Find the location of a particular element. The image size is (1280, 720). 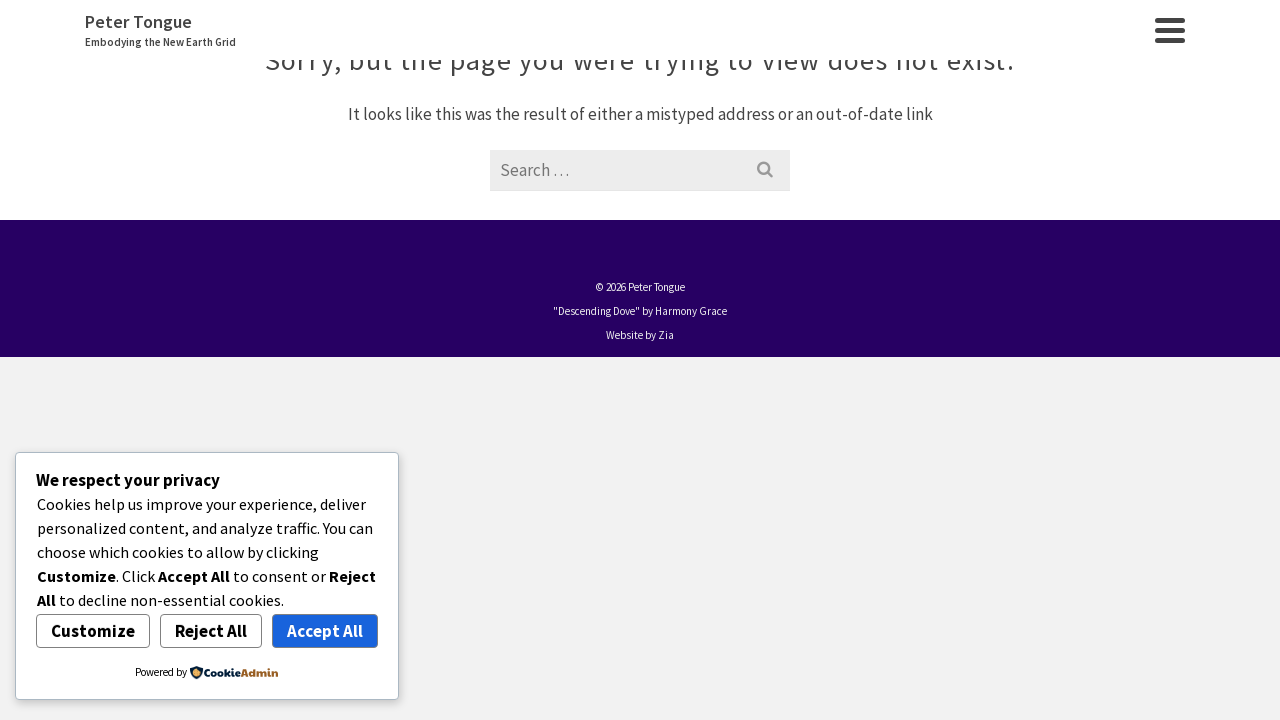

Reject All is located at coordinates (211, 631).